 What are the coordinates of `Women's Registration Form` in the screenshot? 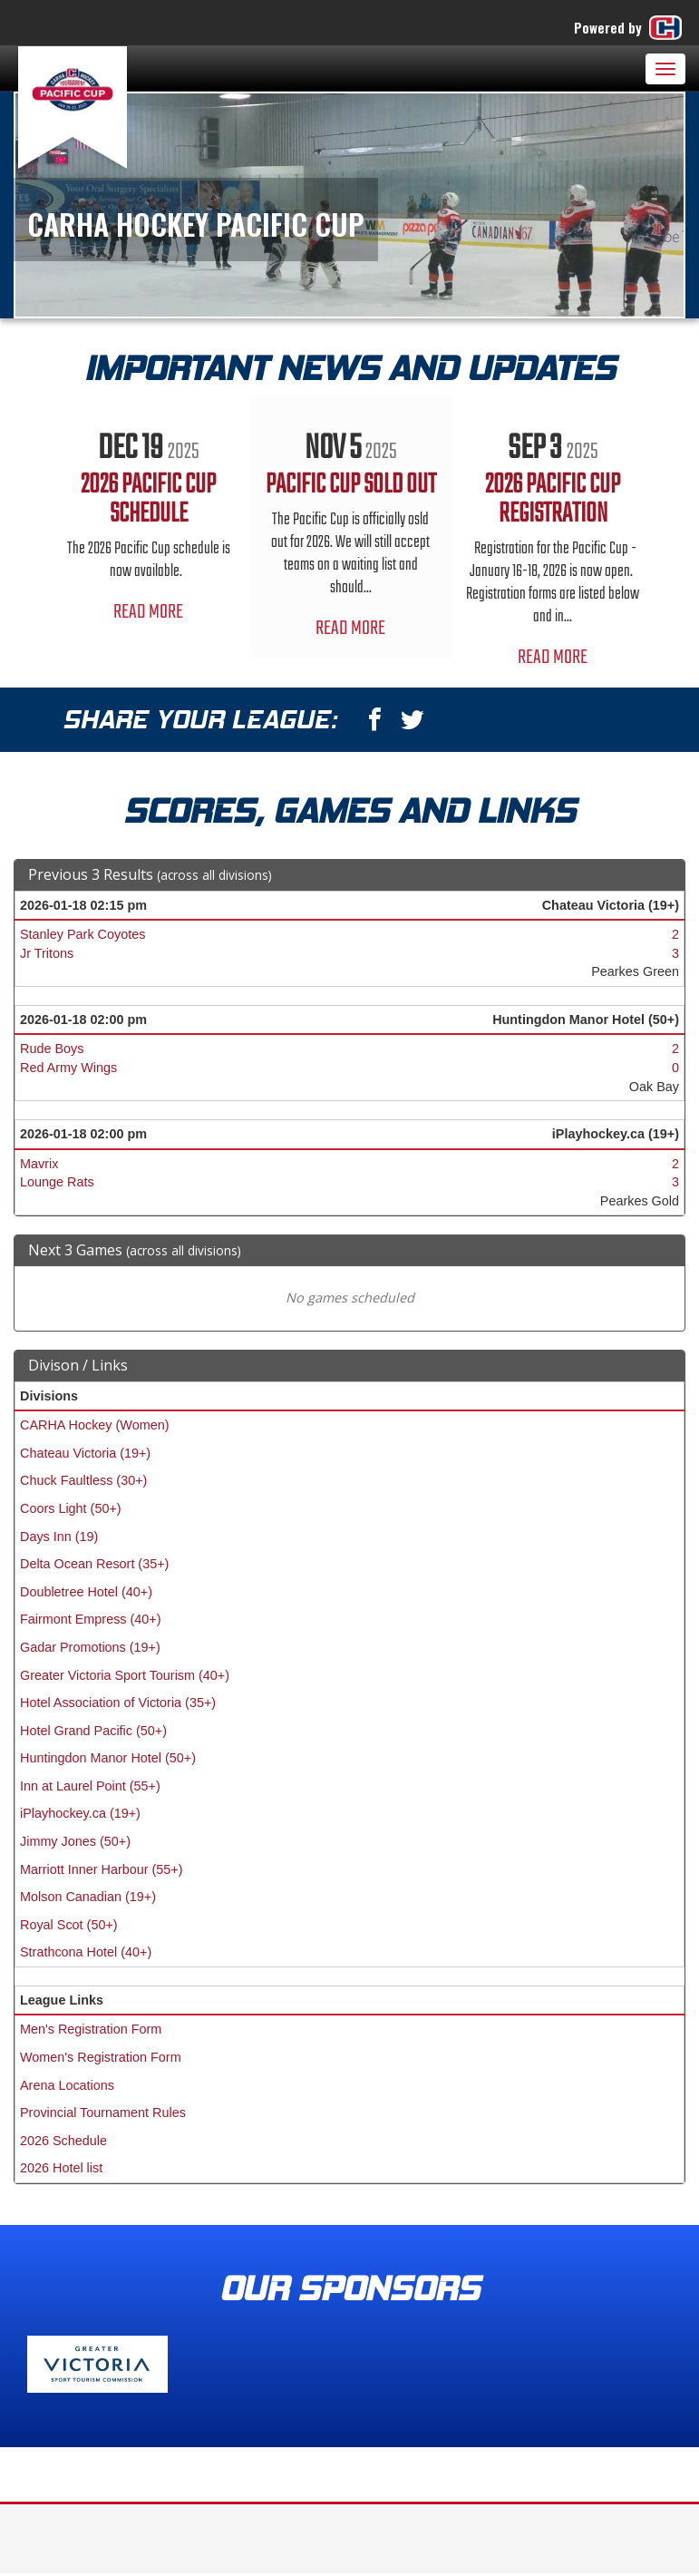 It's located at (100, 2057).